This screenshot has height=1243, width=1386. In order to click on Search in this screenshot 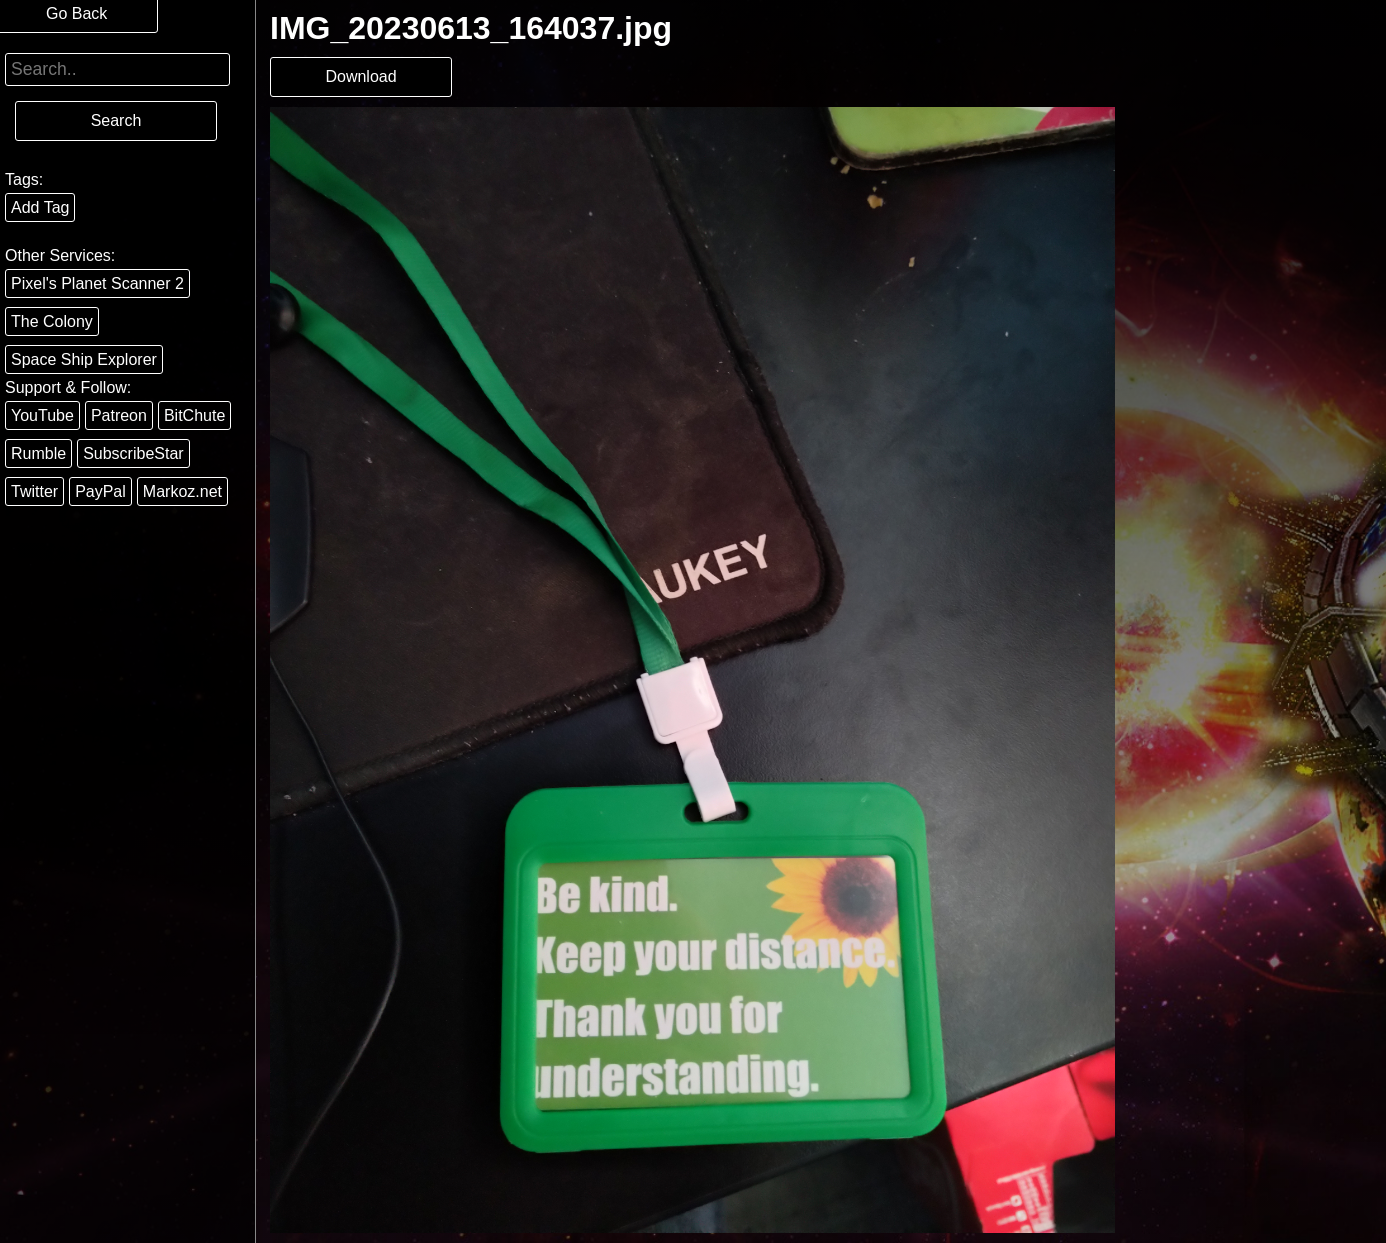, I will do `click(116, 120)`.